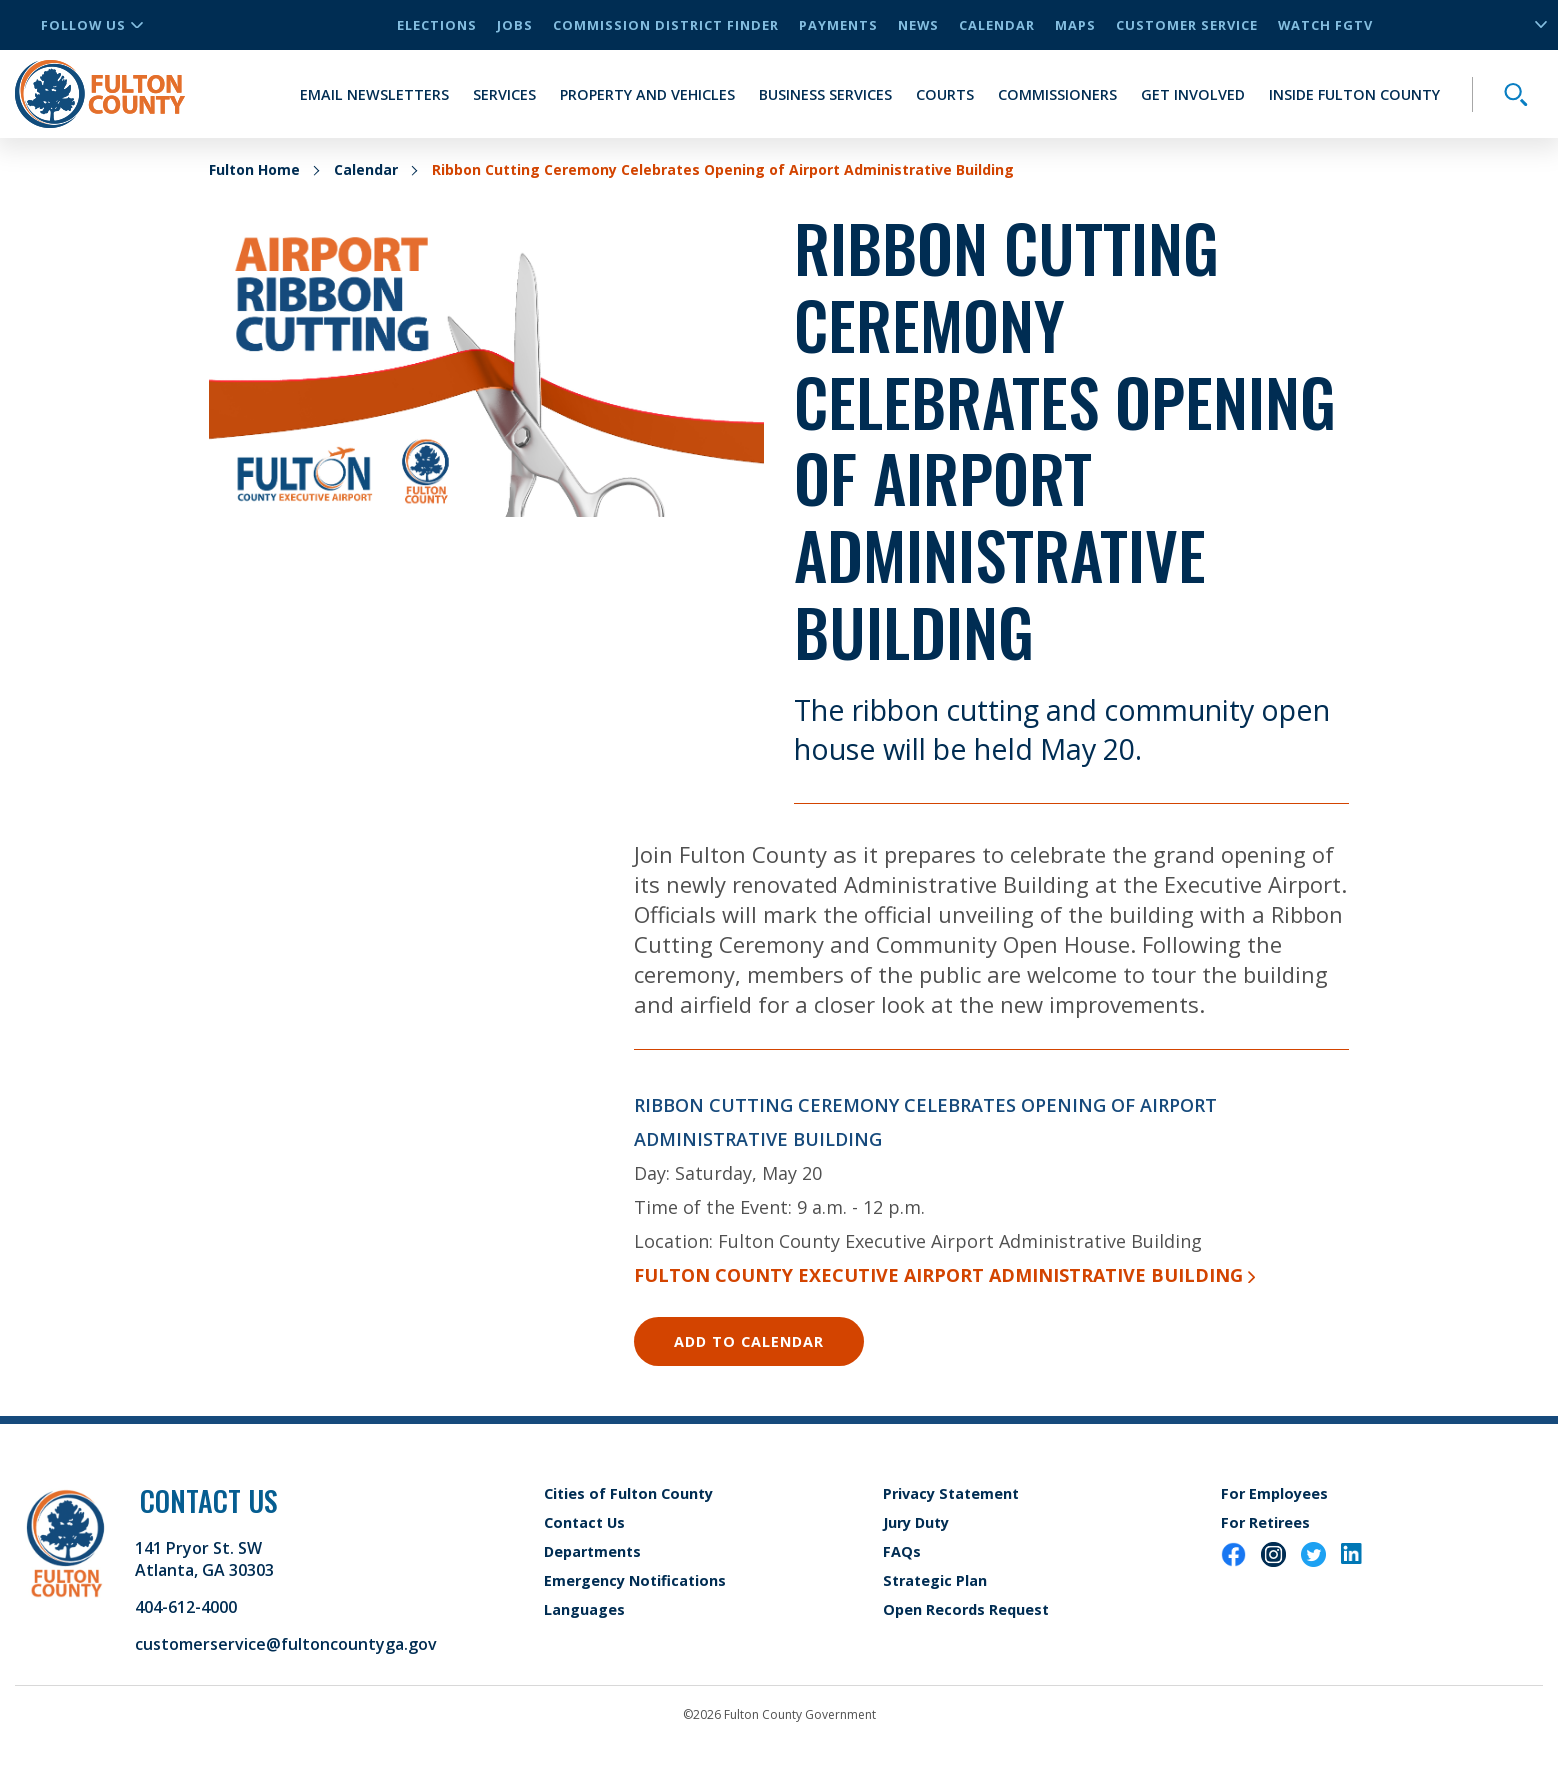 Image resolution: width=1558 pixels, height=1783 pixels. I want to click on Payments, so click(838, 25).